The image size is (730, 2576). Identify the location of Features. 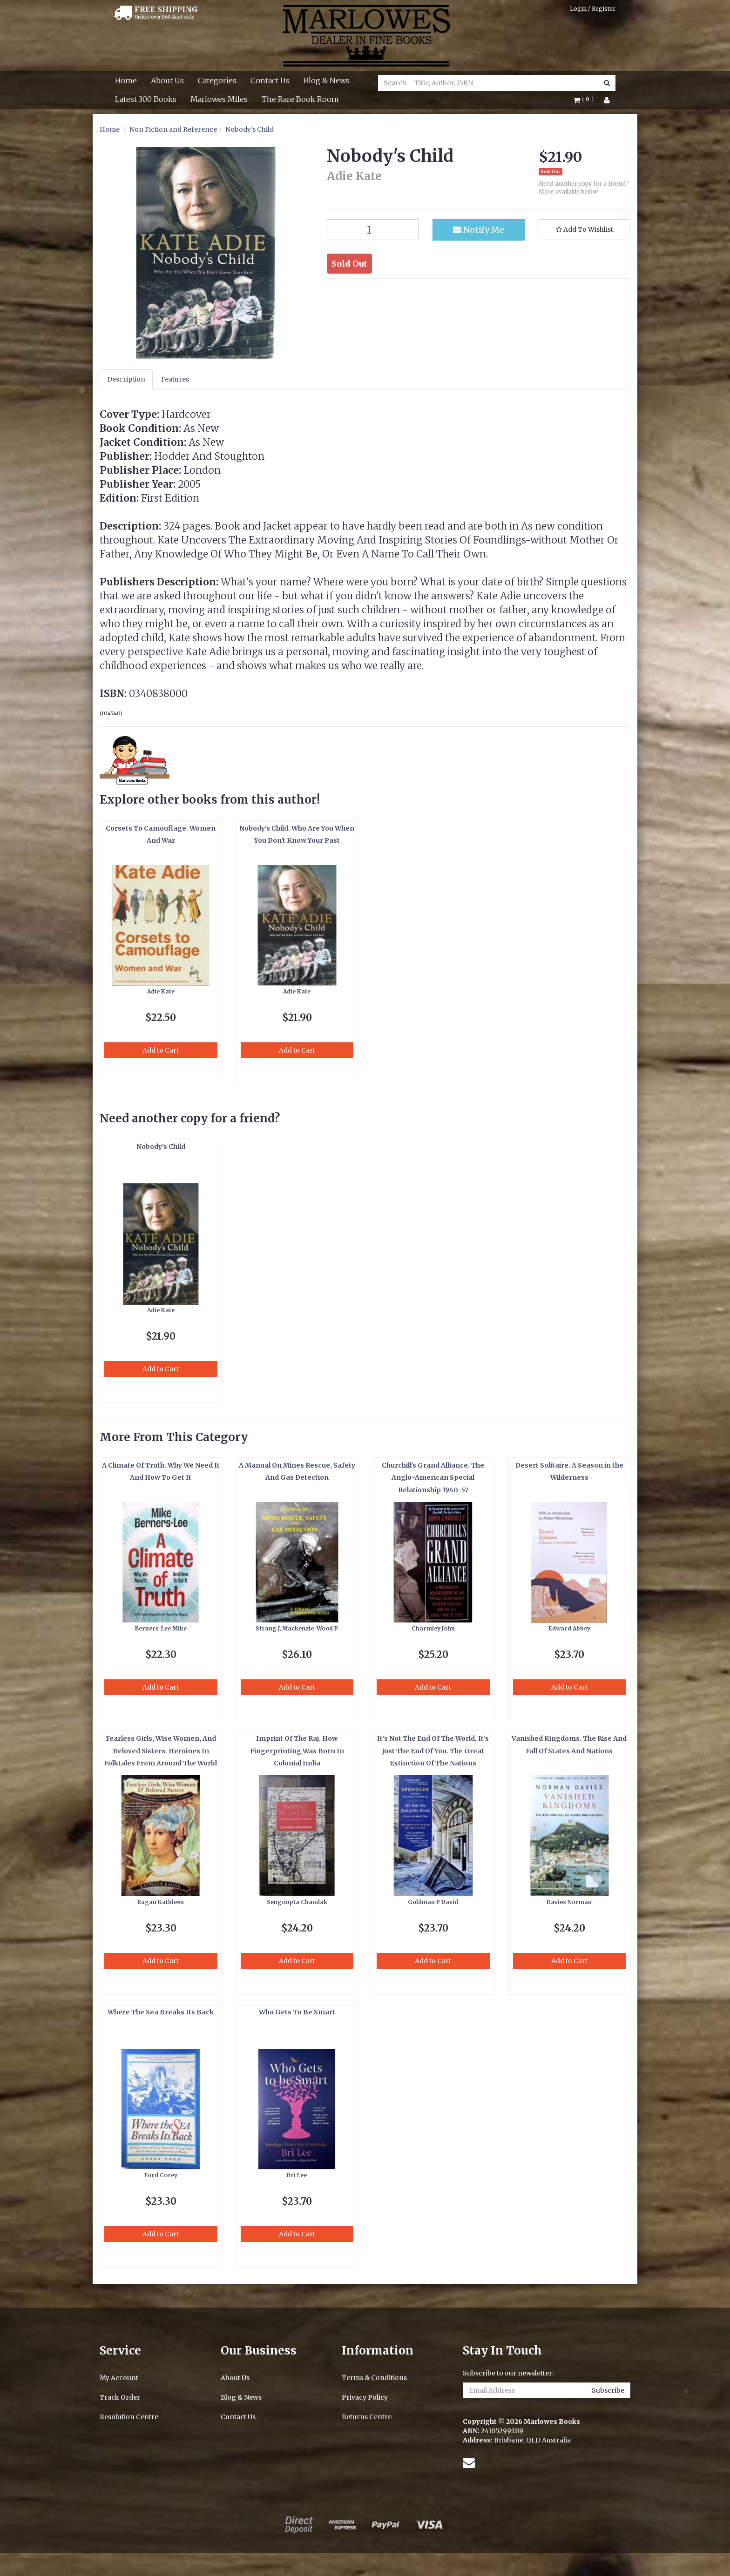
(175, 379).